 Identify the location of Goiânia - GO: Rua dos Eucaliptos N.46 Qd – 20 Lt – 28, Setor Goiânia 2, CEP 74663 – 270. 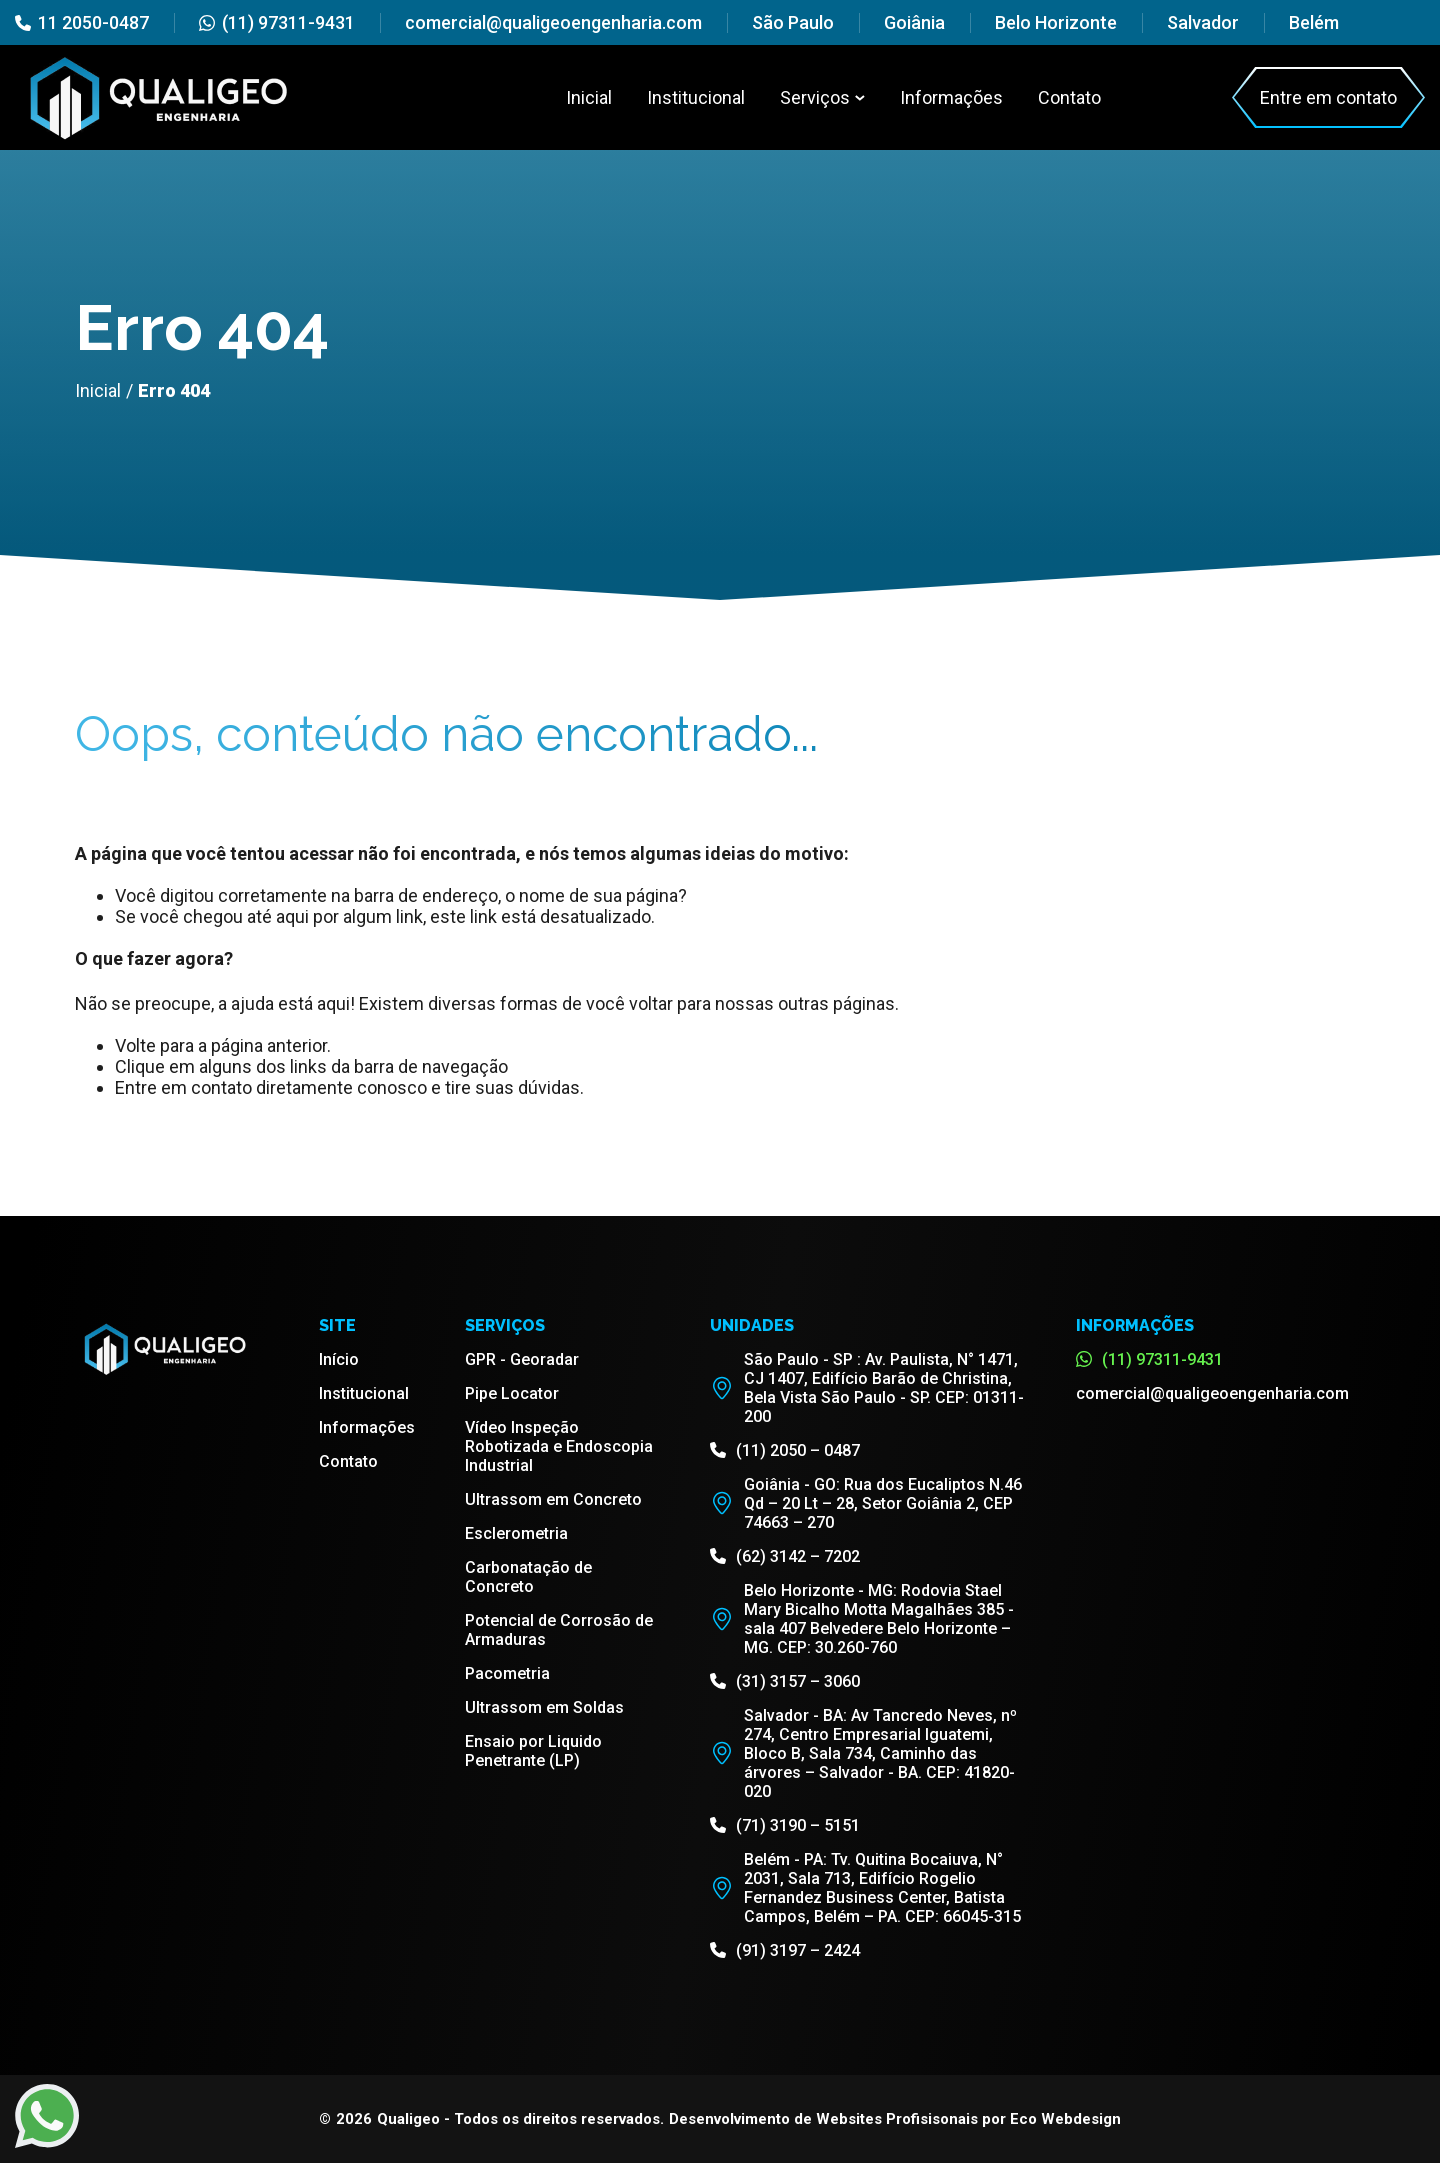
(866, 1503).